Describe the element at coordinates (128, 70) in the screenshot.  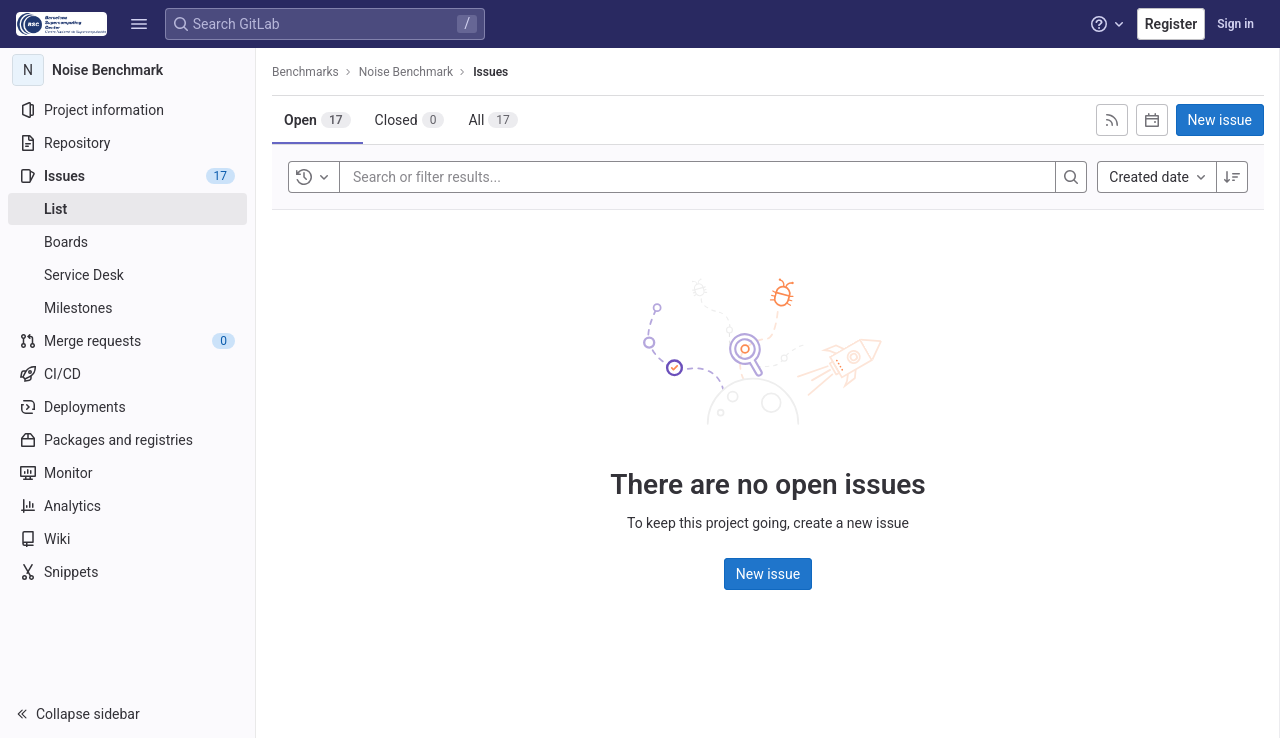
I see `[Noise Benchmark]` at that location.